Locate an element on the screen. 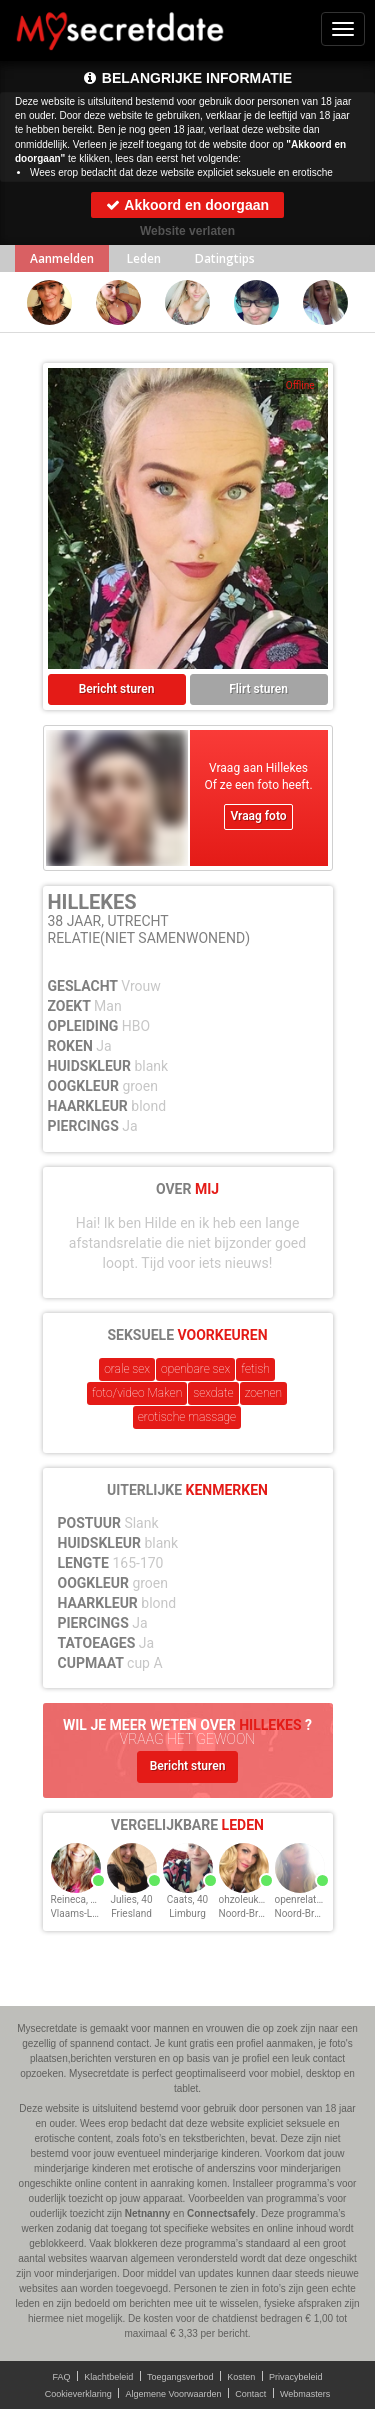 Image resolution: width=375 pixels, height=2409 pixels. Cookieverklaring is located at coordinates (78, 2394).